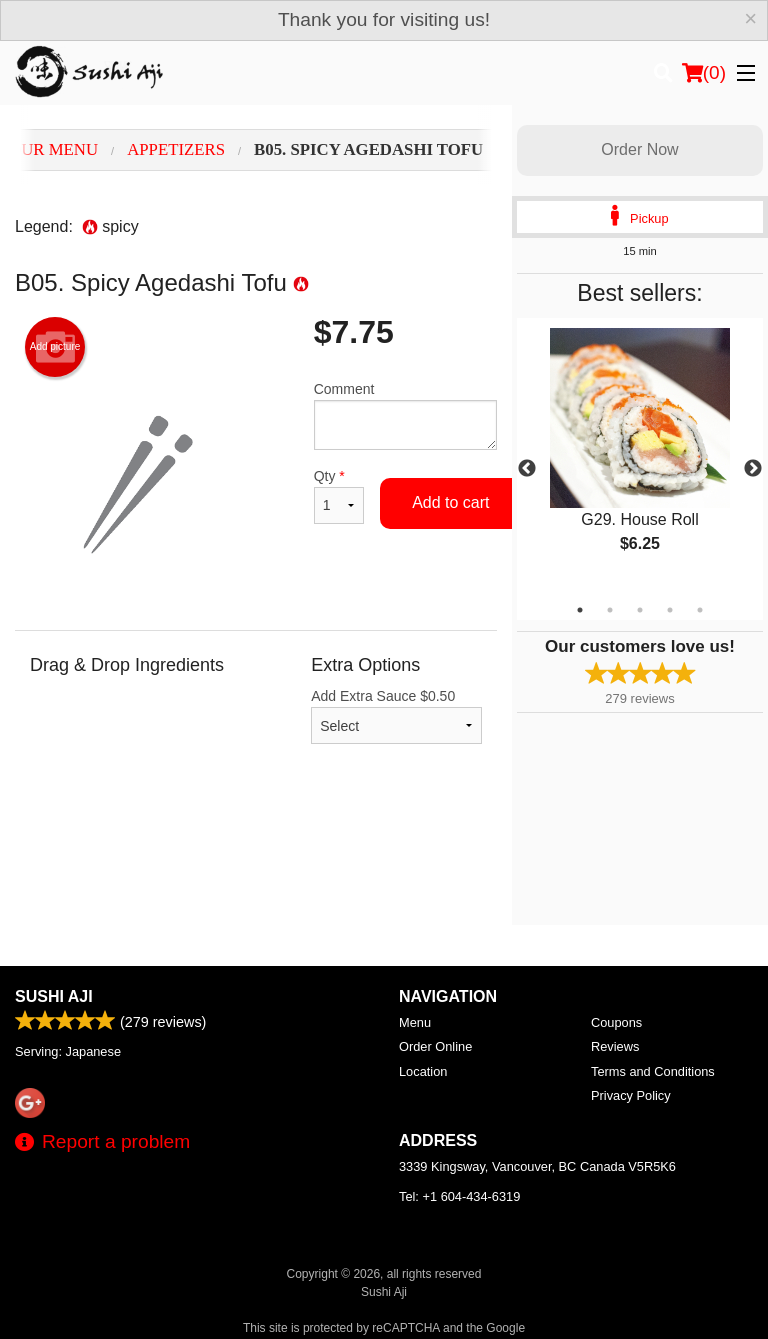 The image size is (768, 1339). I want to click on Next, so click(753, 469).